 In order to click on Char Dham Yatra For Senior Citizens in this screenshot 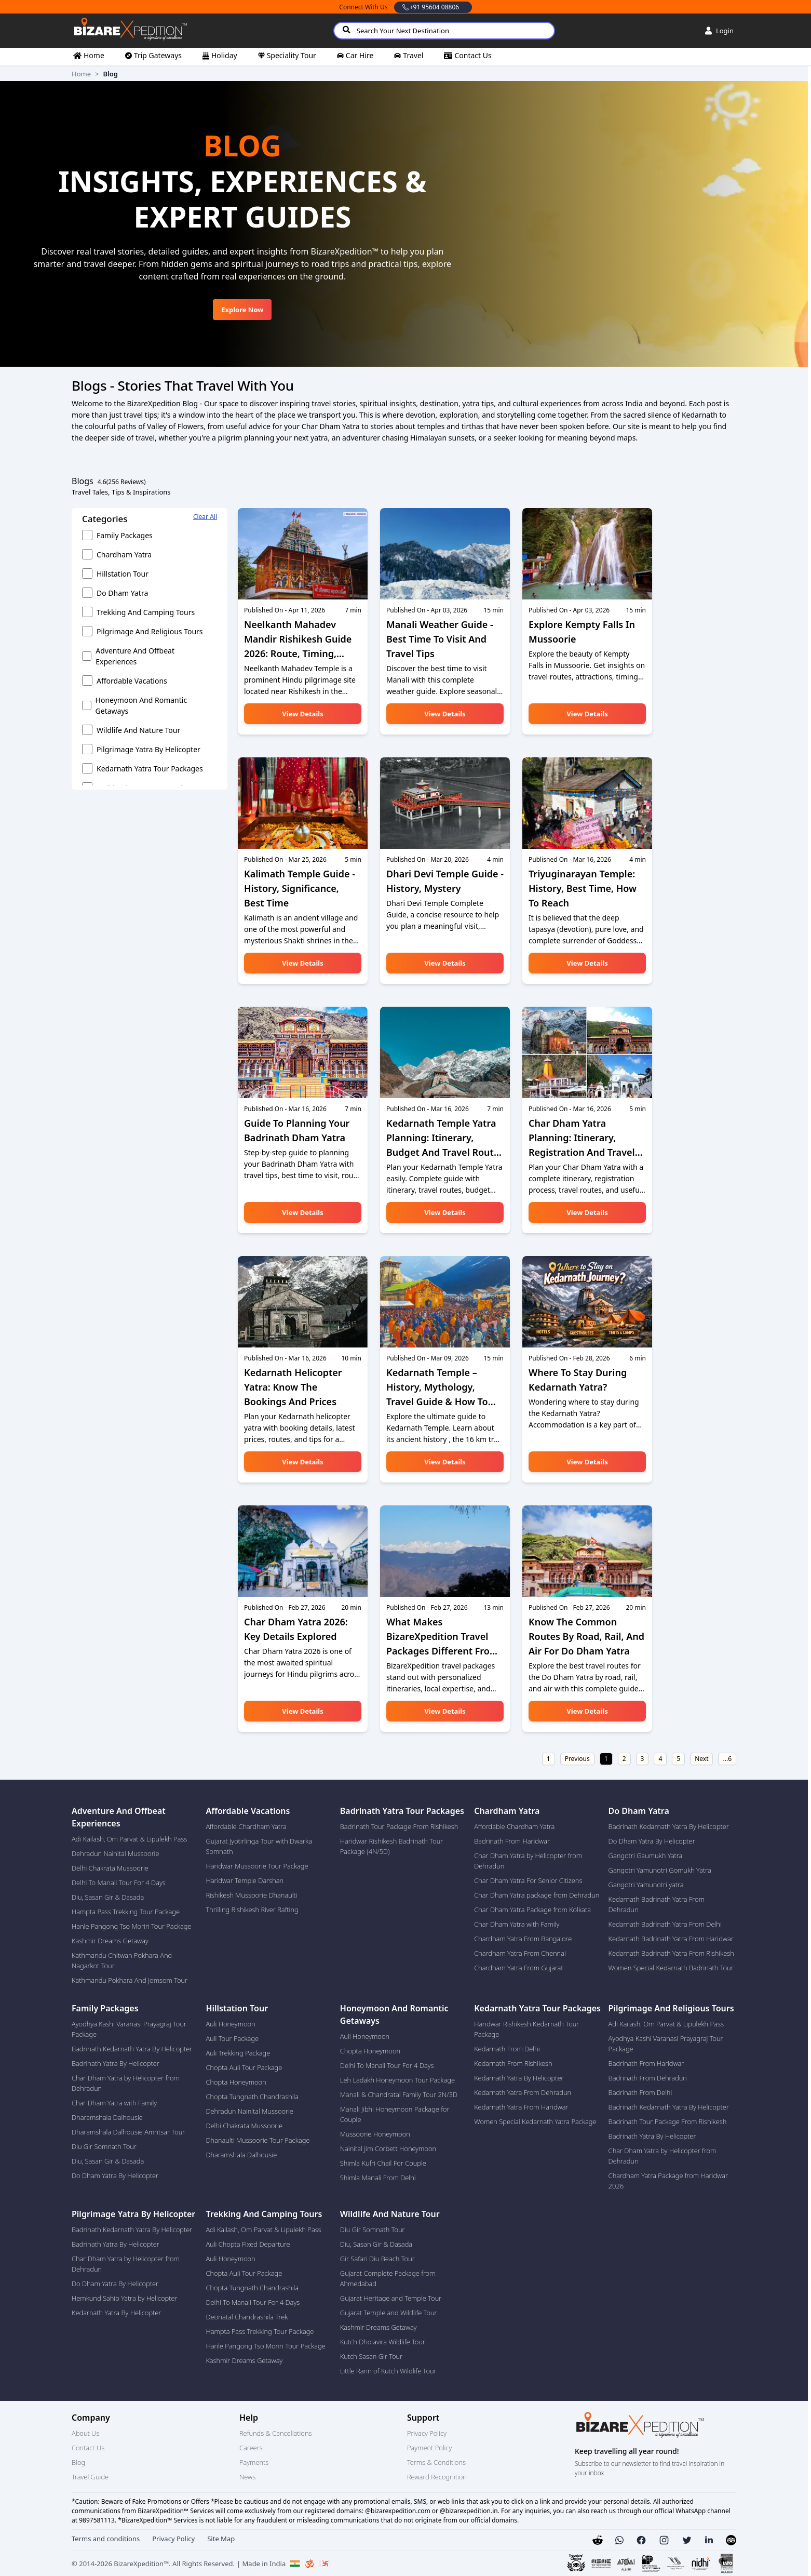, I will do `click(528, 1880)`.